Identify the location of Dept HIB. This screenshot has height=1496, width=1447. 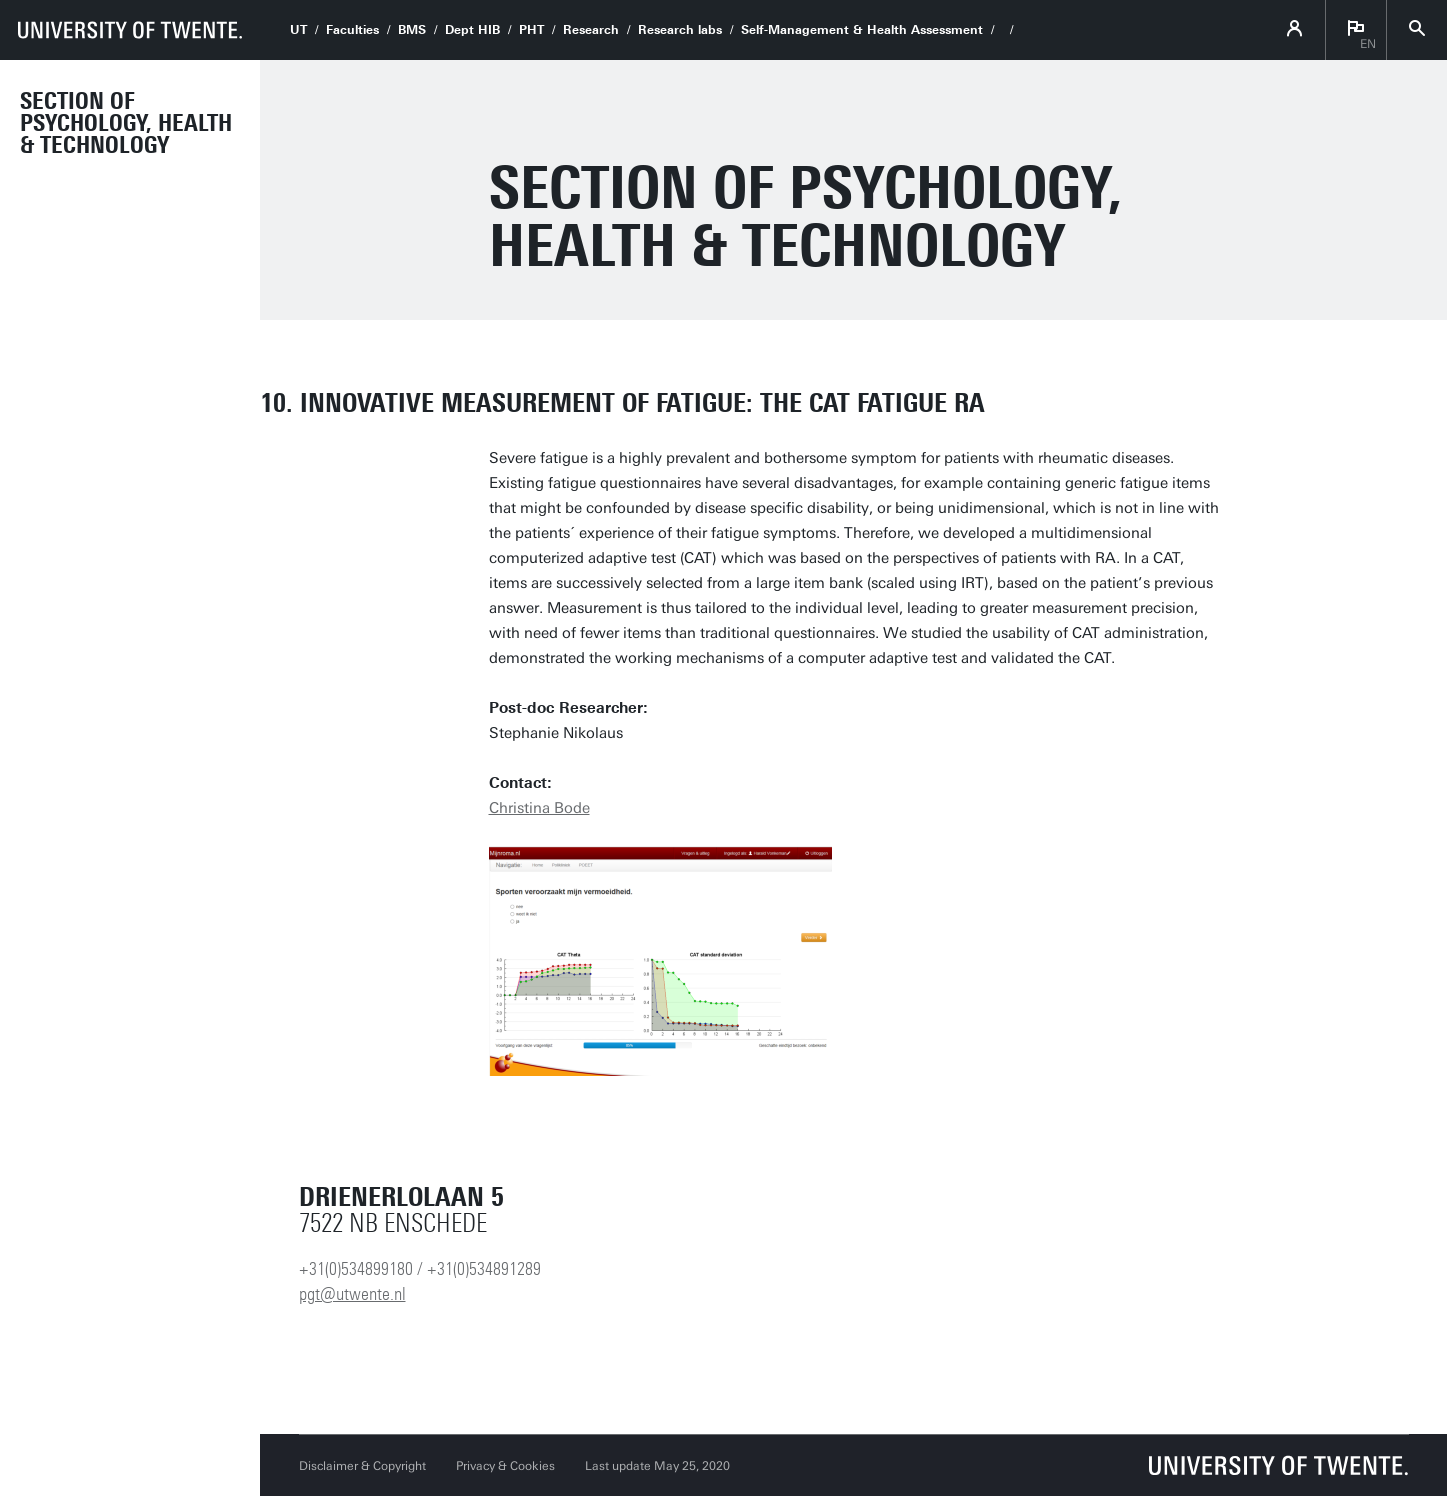
(472, 30).